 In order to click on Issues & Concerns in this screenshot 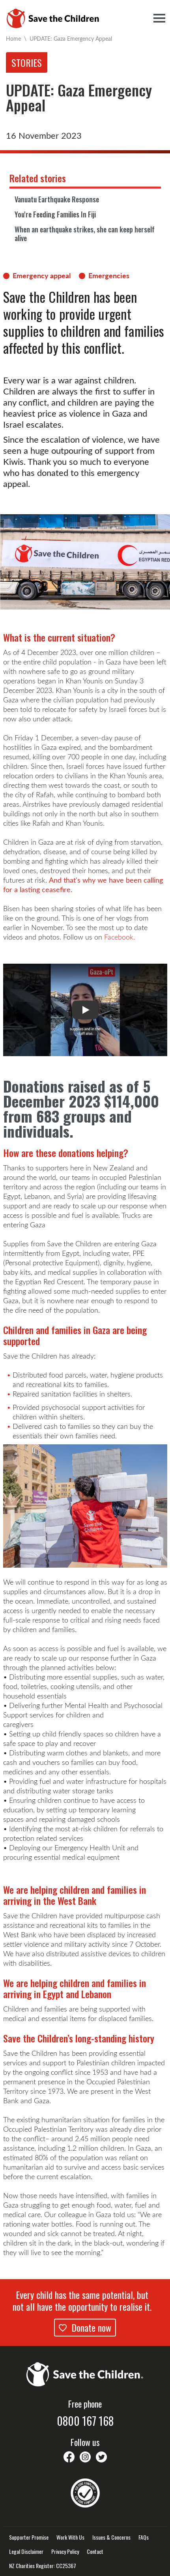, I will do `click(111, 2537)`.